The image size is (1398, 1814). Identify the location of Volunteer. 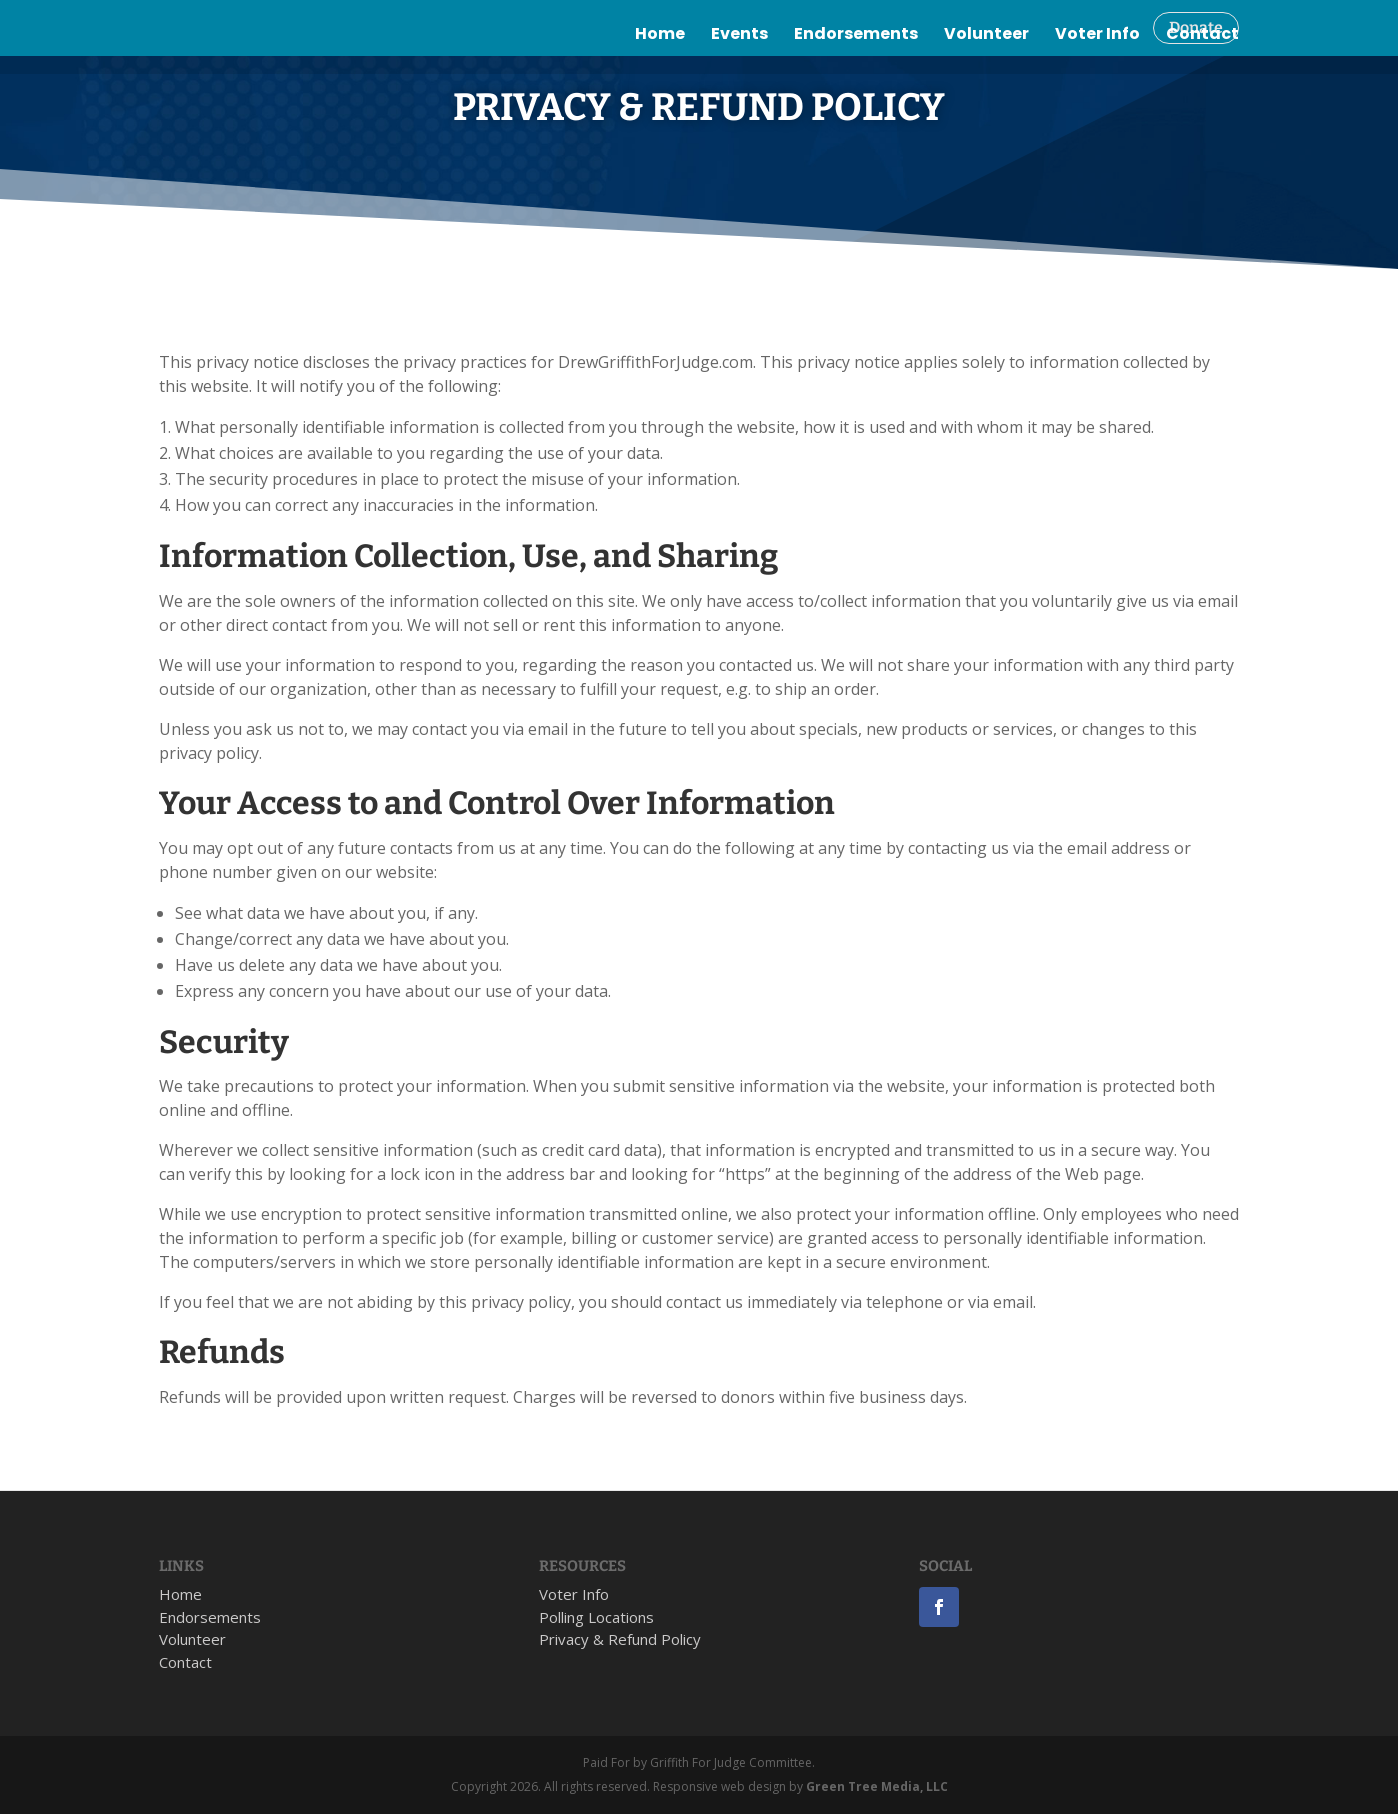
(986, 72).